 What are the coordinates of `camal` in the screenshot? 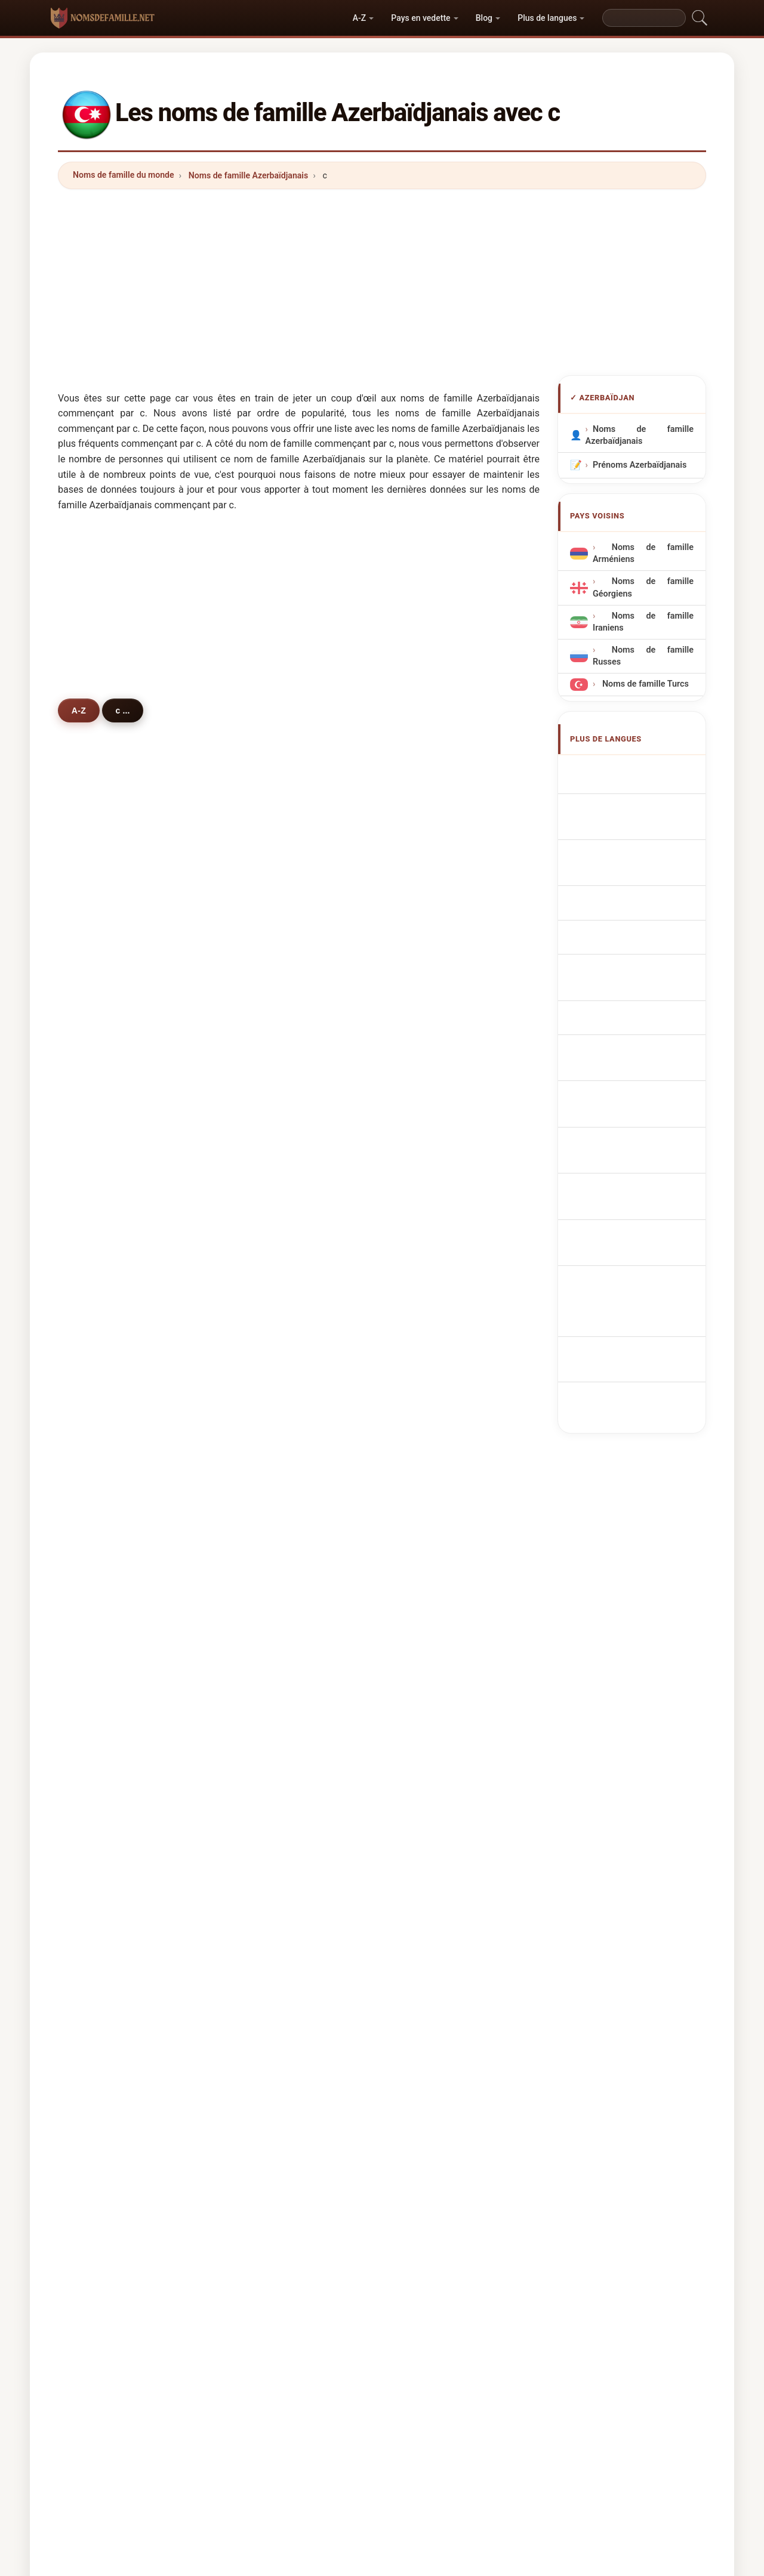 It's located at (429, 1269).